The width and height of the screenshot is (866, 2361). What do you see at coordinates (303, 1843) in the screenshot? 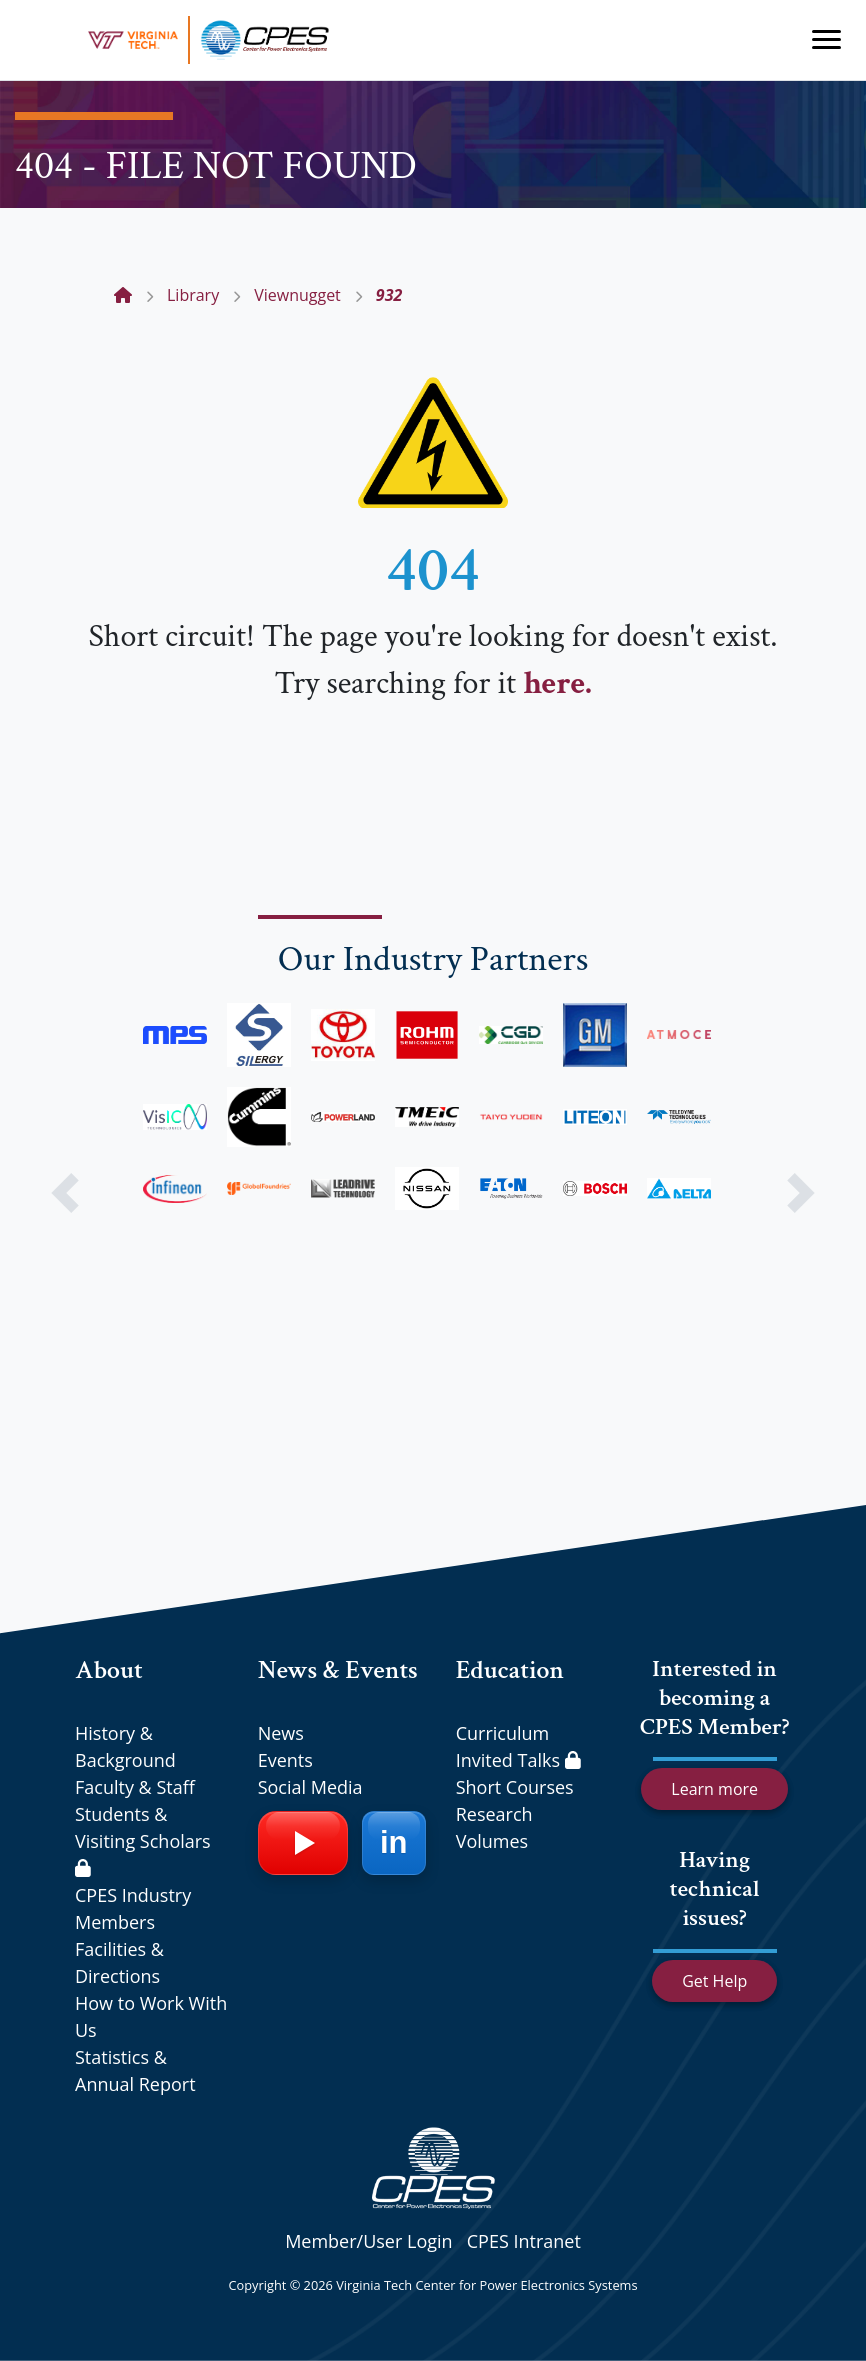
I see `[YouTube]` at bounding box center [303, 1843].